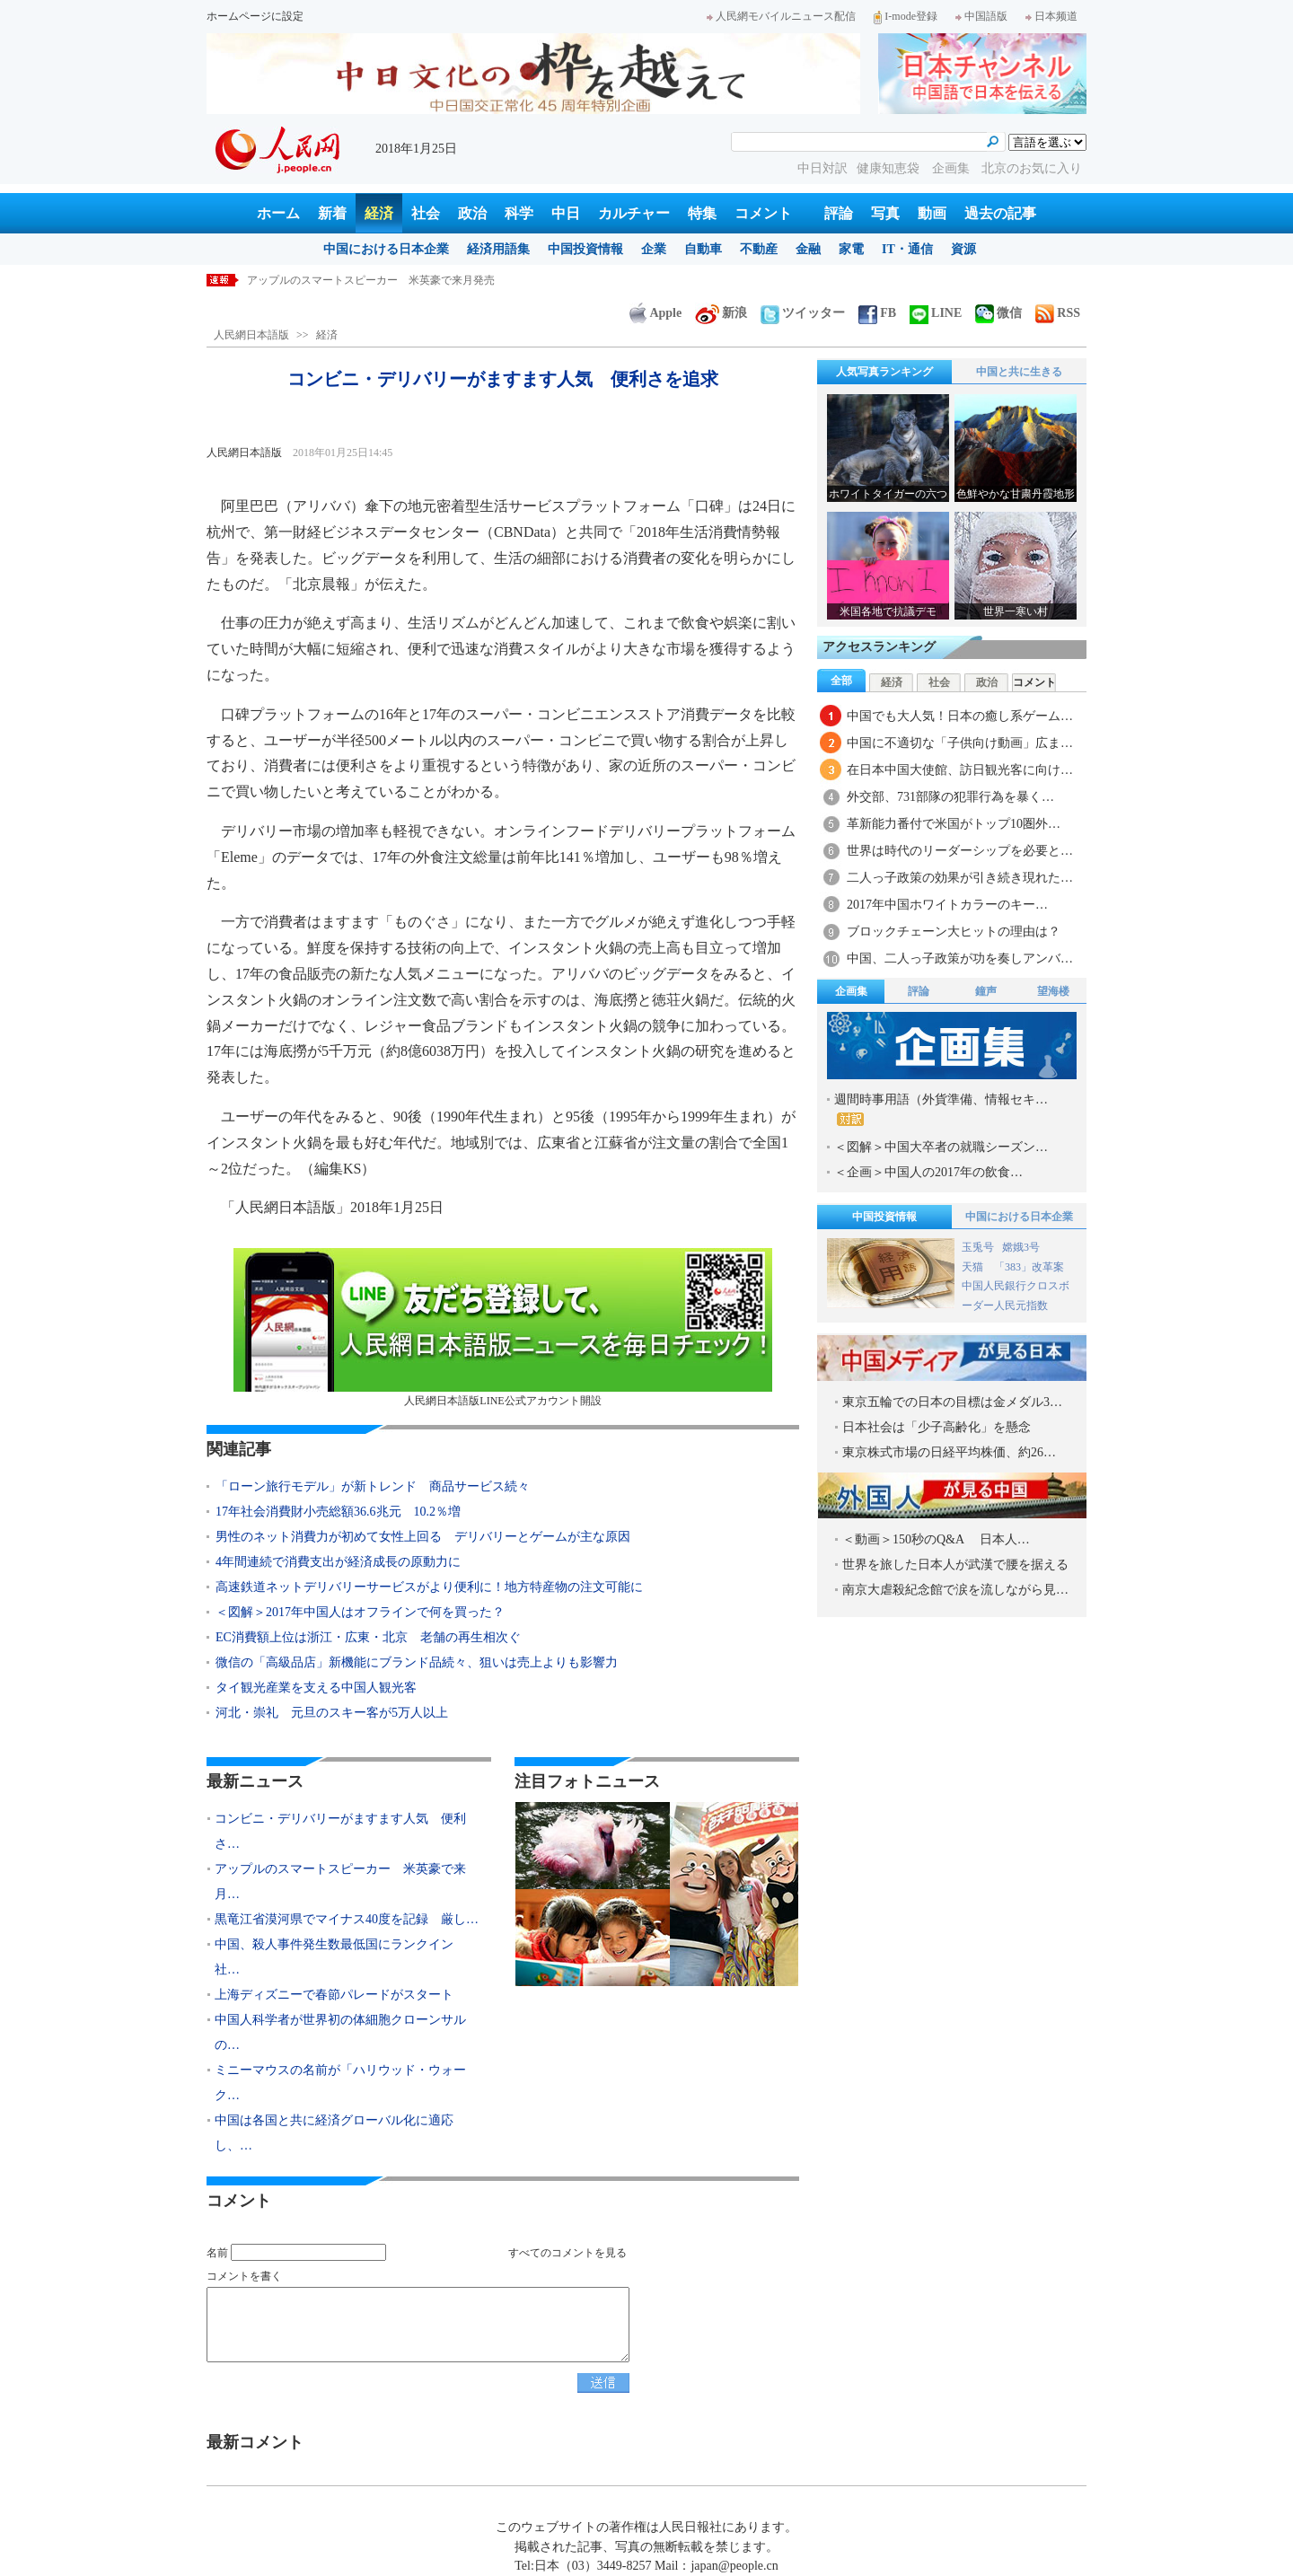  Describe the element at coordinates (953, 824) in the screenshot. I see `革新能力番付で米国がトップ10圏外…` at that location.